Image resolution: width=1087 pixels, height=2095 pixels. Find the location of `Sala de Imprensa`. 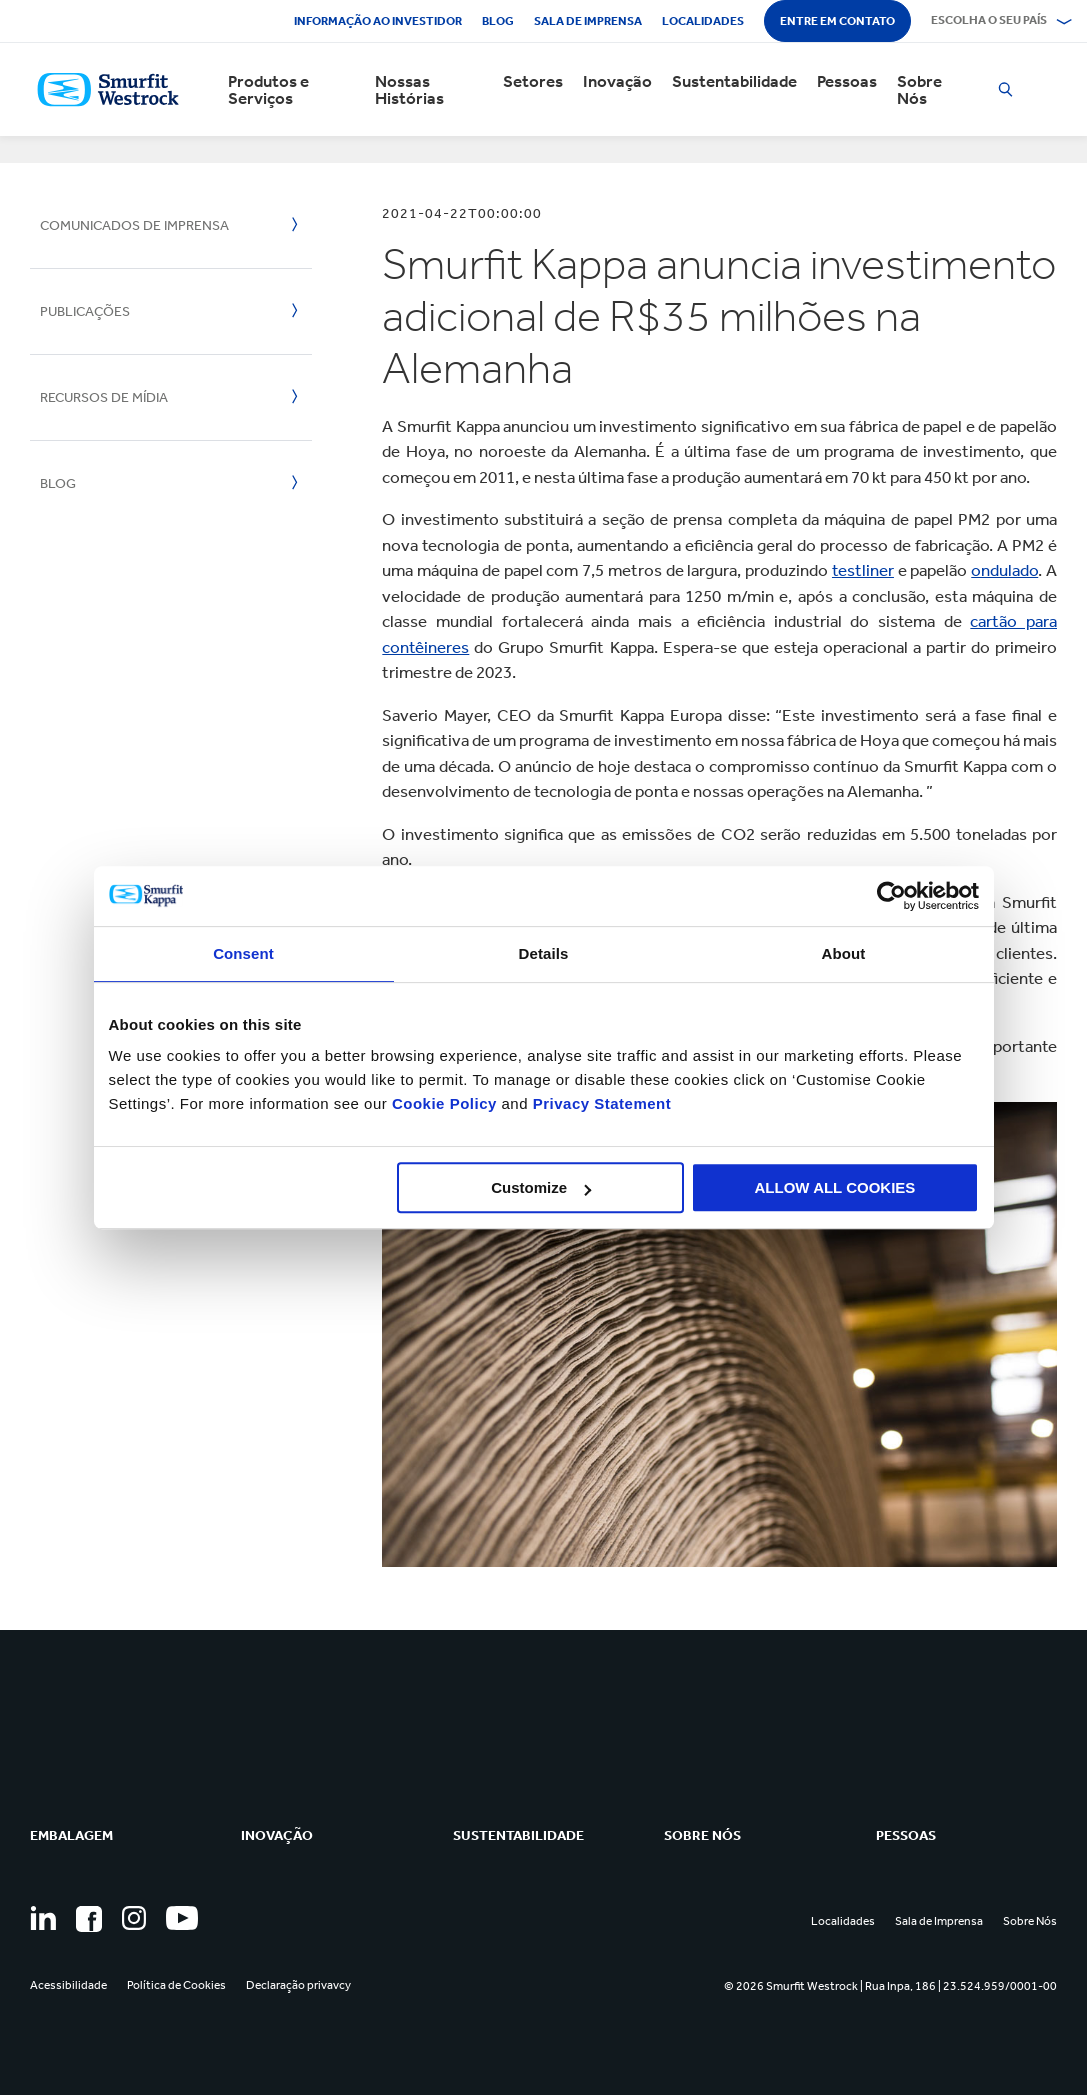

Sala de Imprensa is located at coordinates (588, 21).